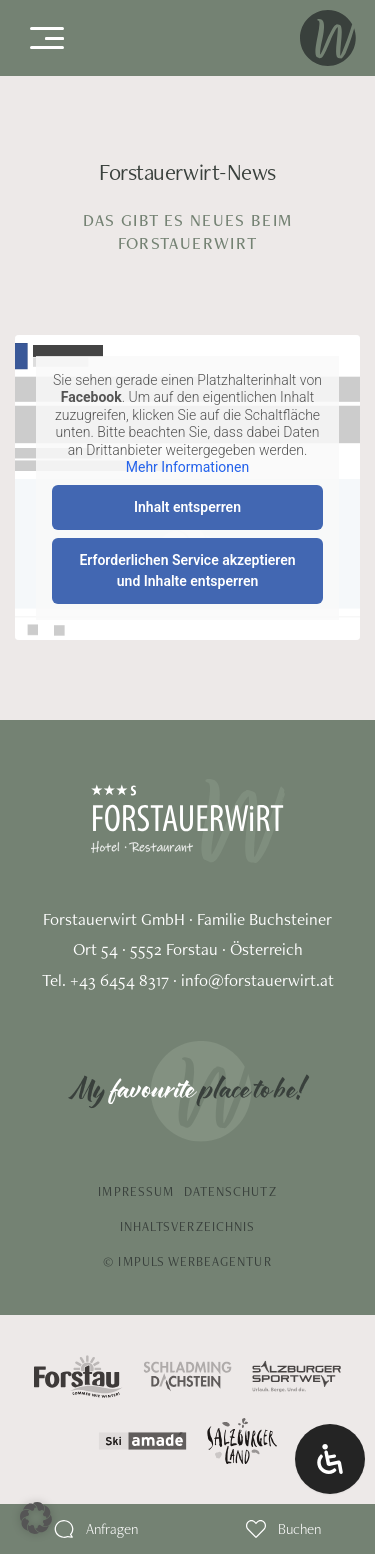  What do you see at coordinates (187, 1226) in the screenshot?
I see `Inhaltsverzeichnis` at bounding box center [187, 1226].